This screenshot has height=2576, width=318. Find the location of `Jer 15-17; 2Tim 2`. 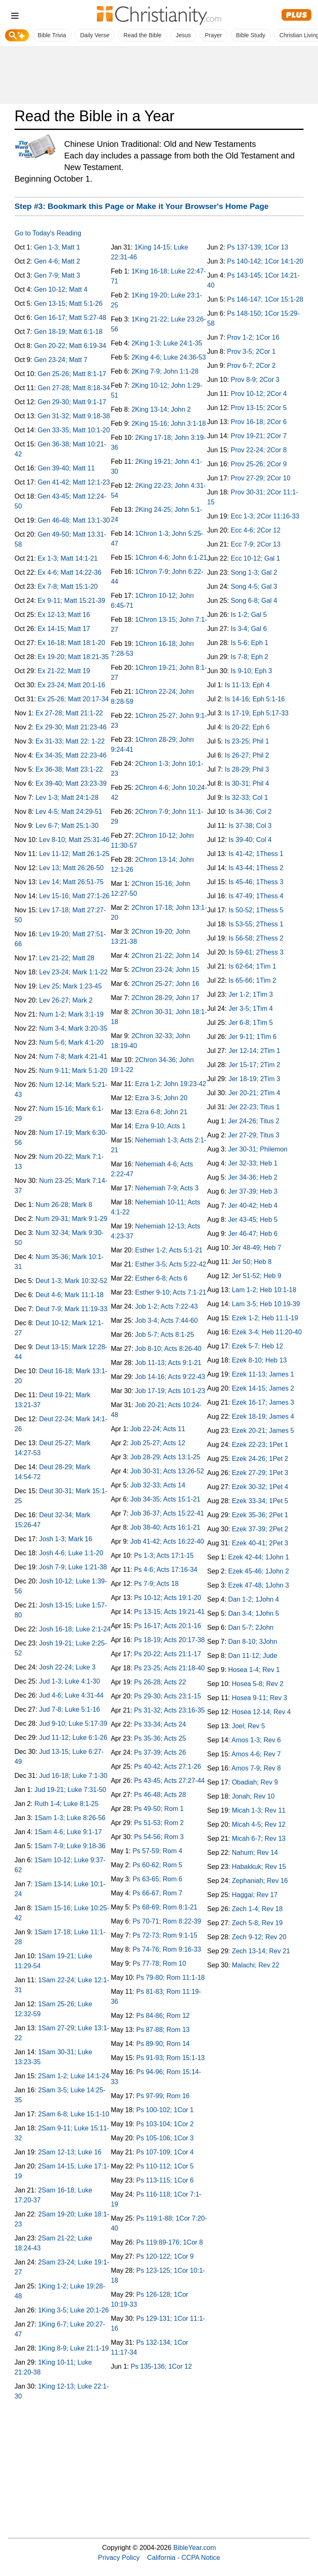

Jer 15-17; 2Tim 2 is located at coordinates (254, 1064).